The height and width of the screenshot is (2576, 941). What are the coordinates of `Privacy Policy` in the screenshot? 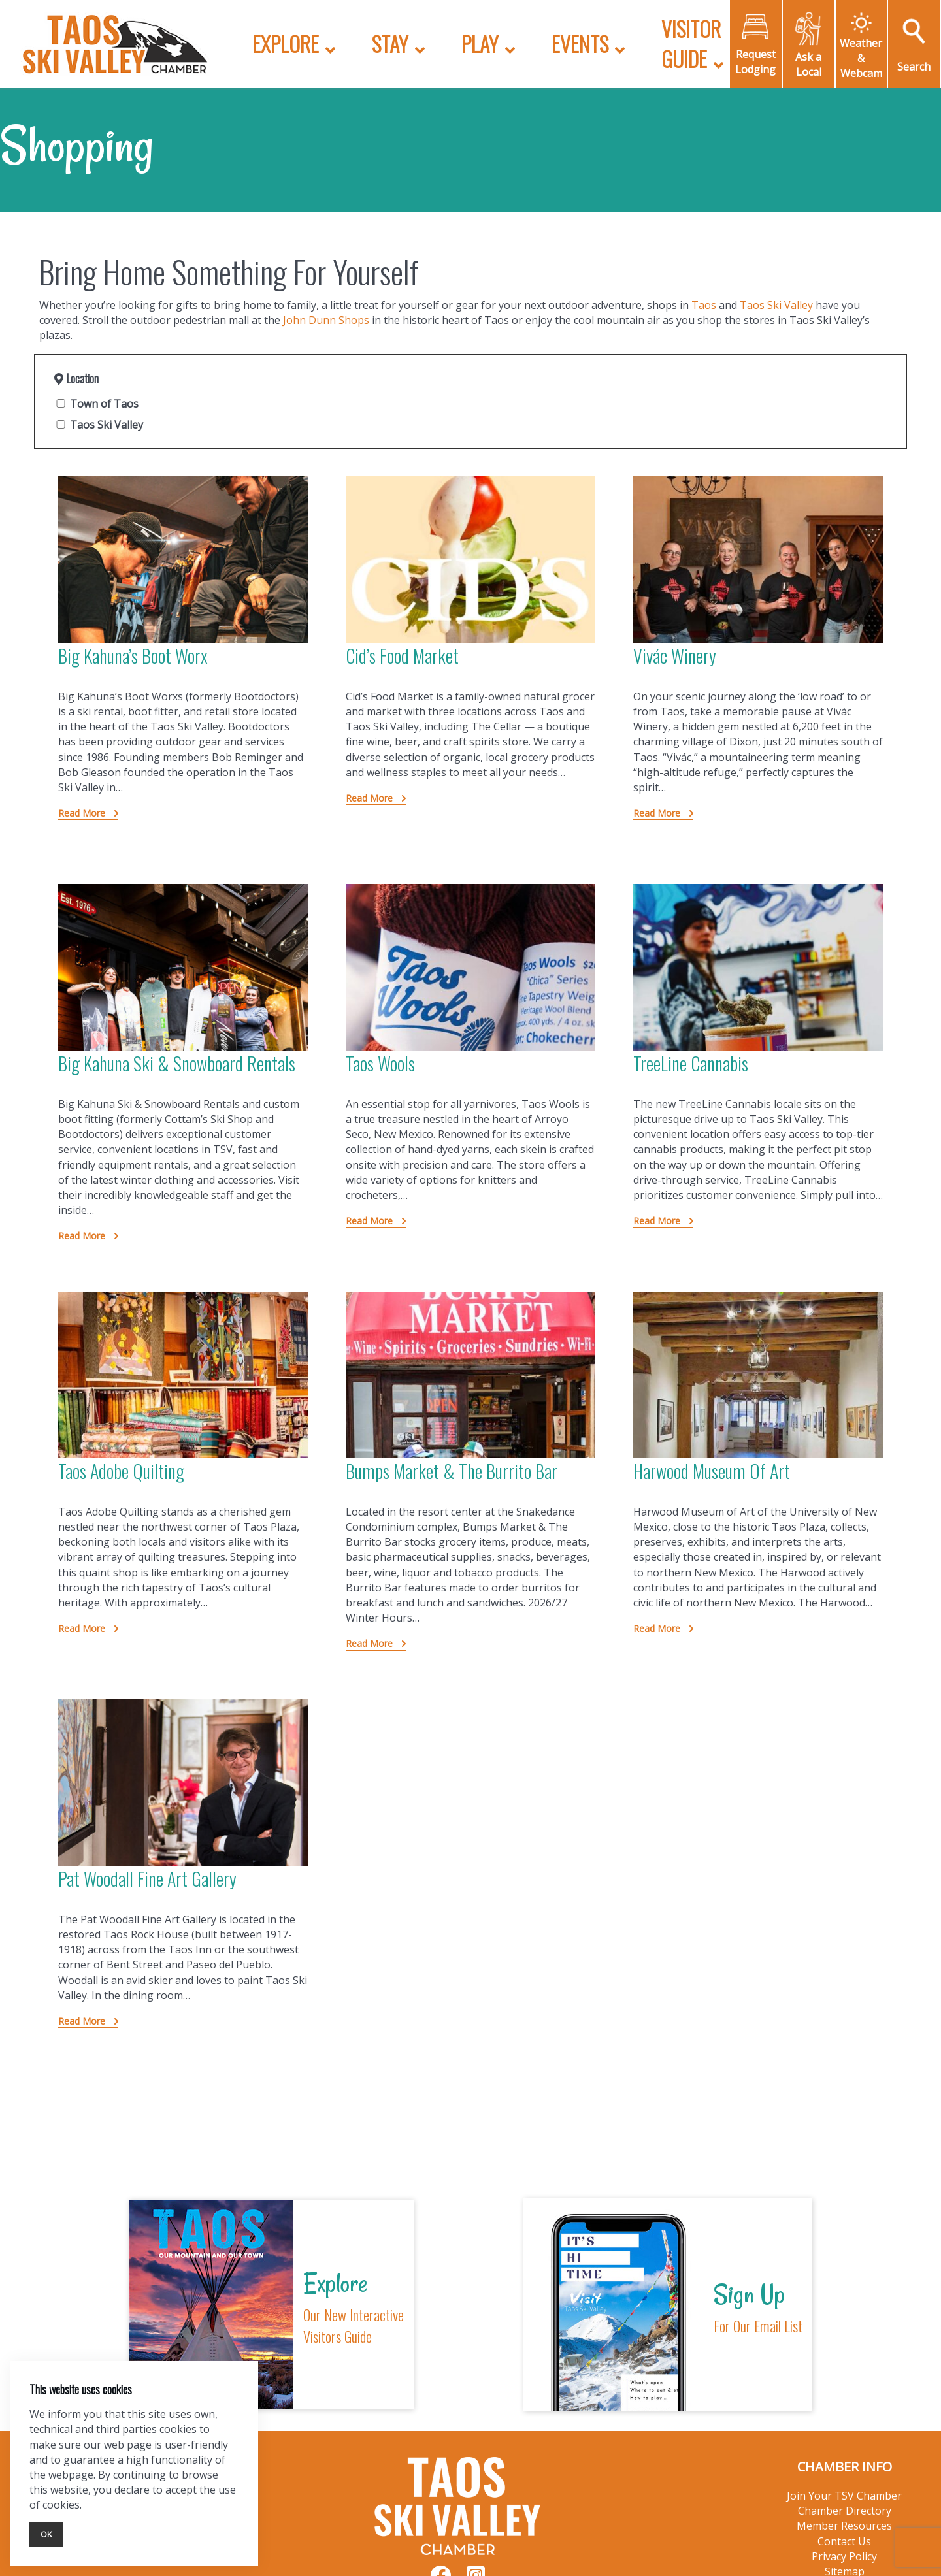 It's located at (844, 2556).